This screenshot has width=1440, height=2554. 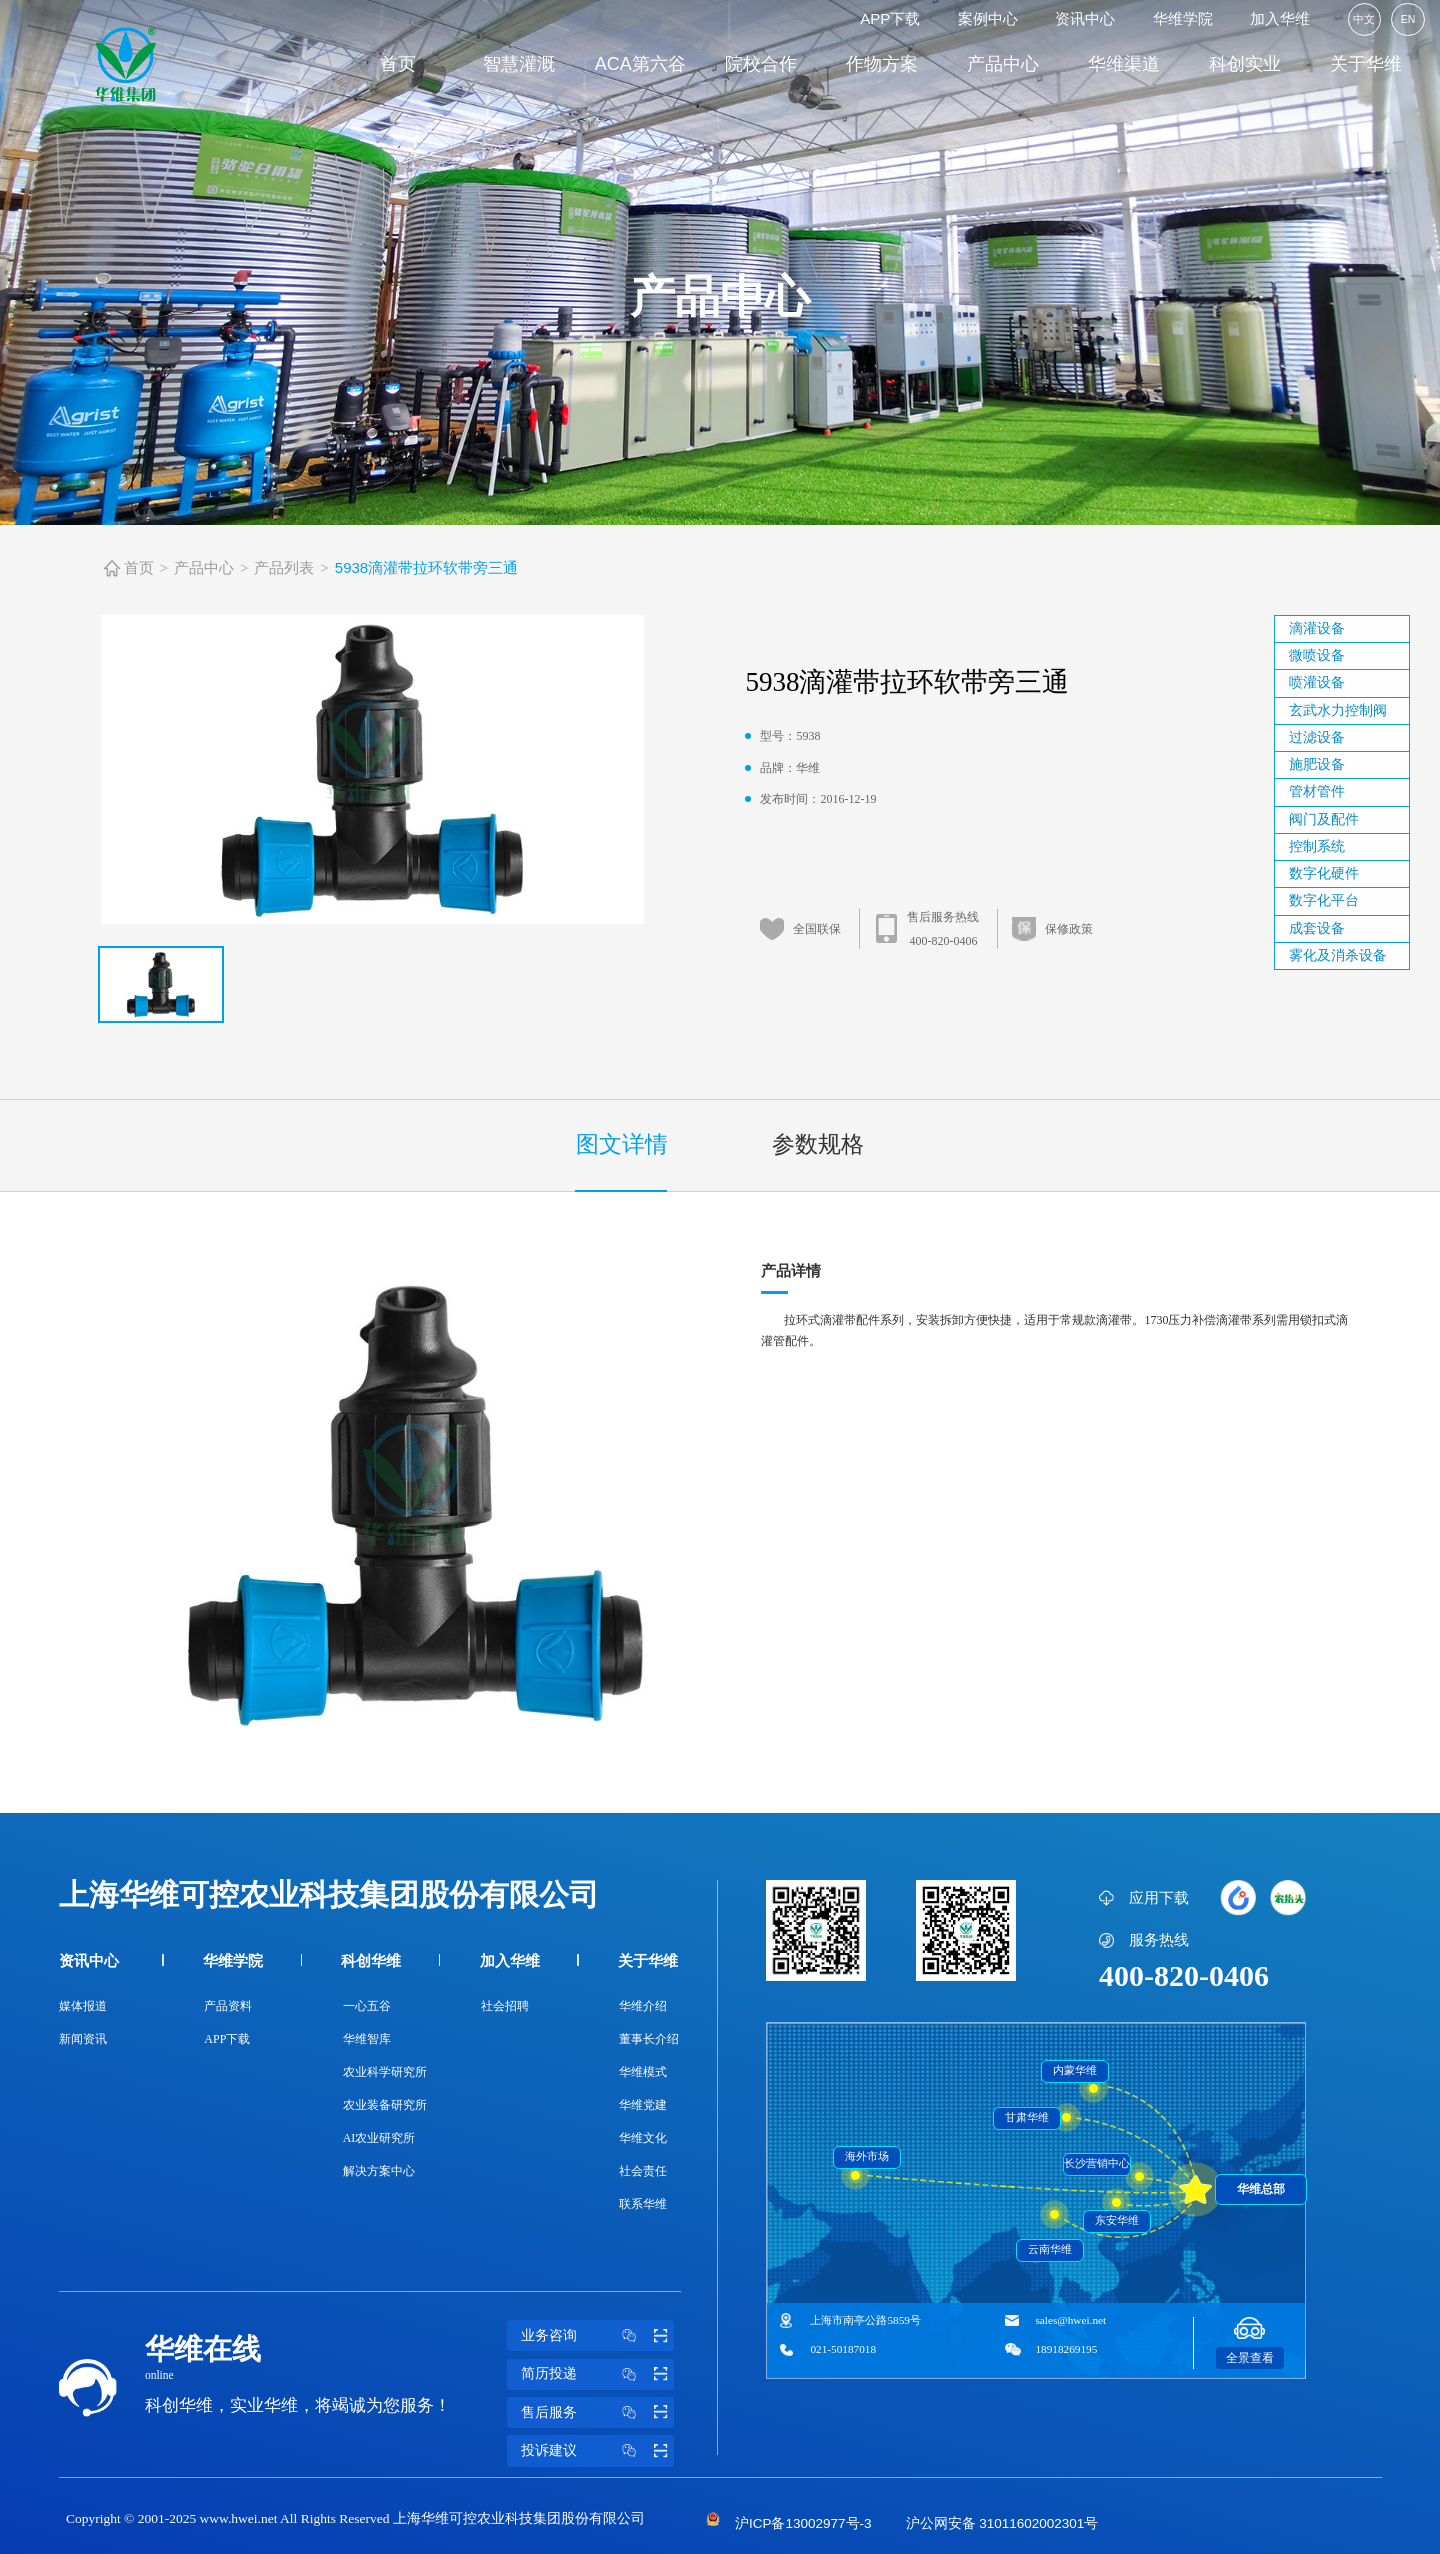 I want to click on 海外市场, so click(x=867, y=2156).